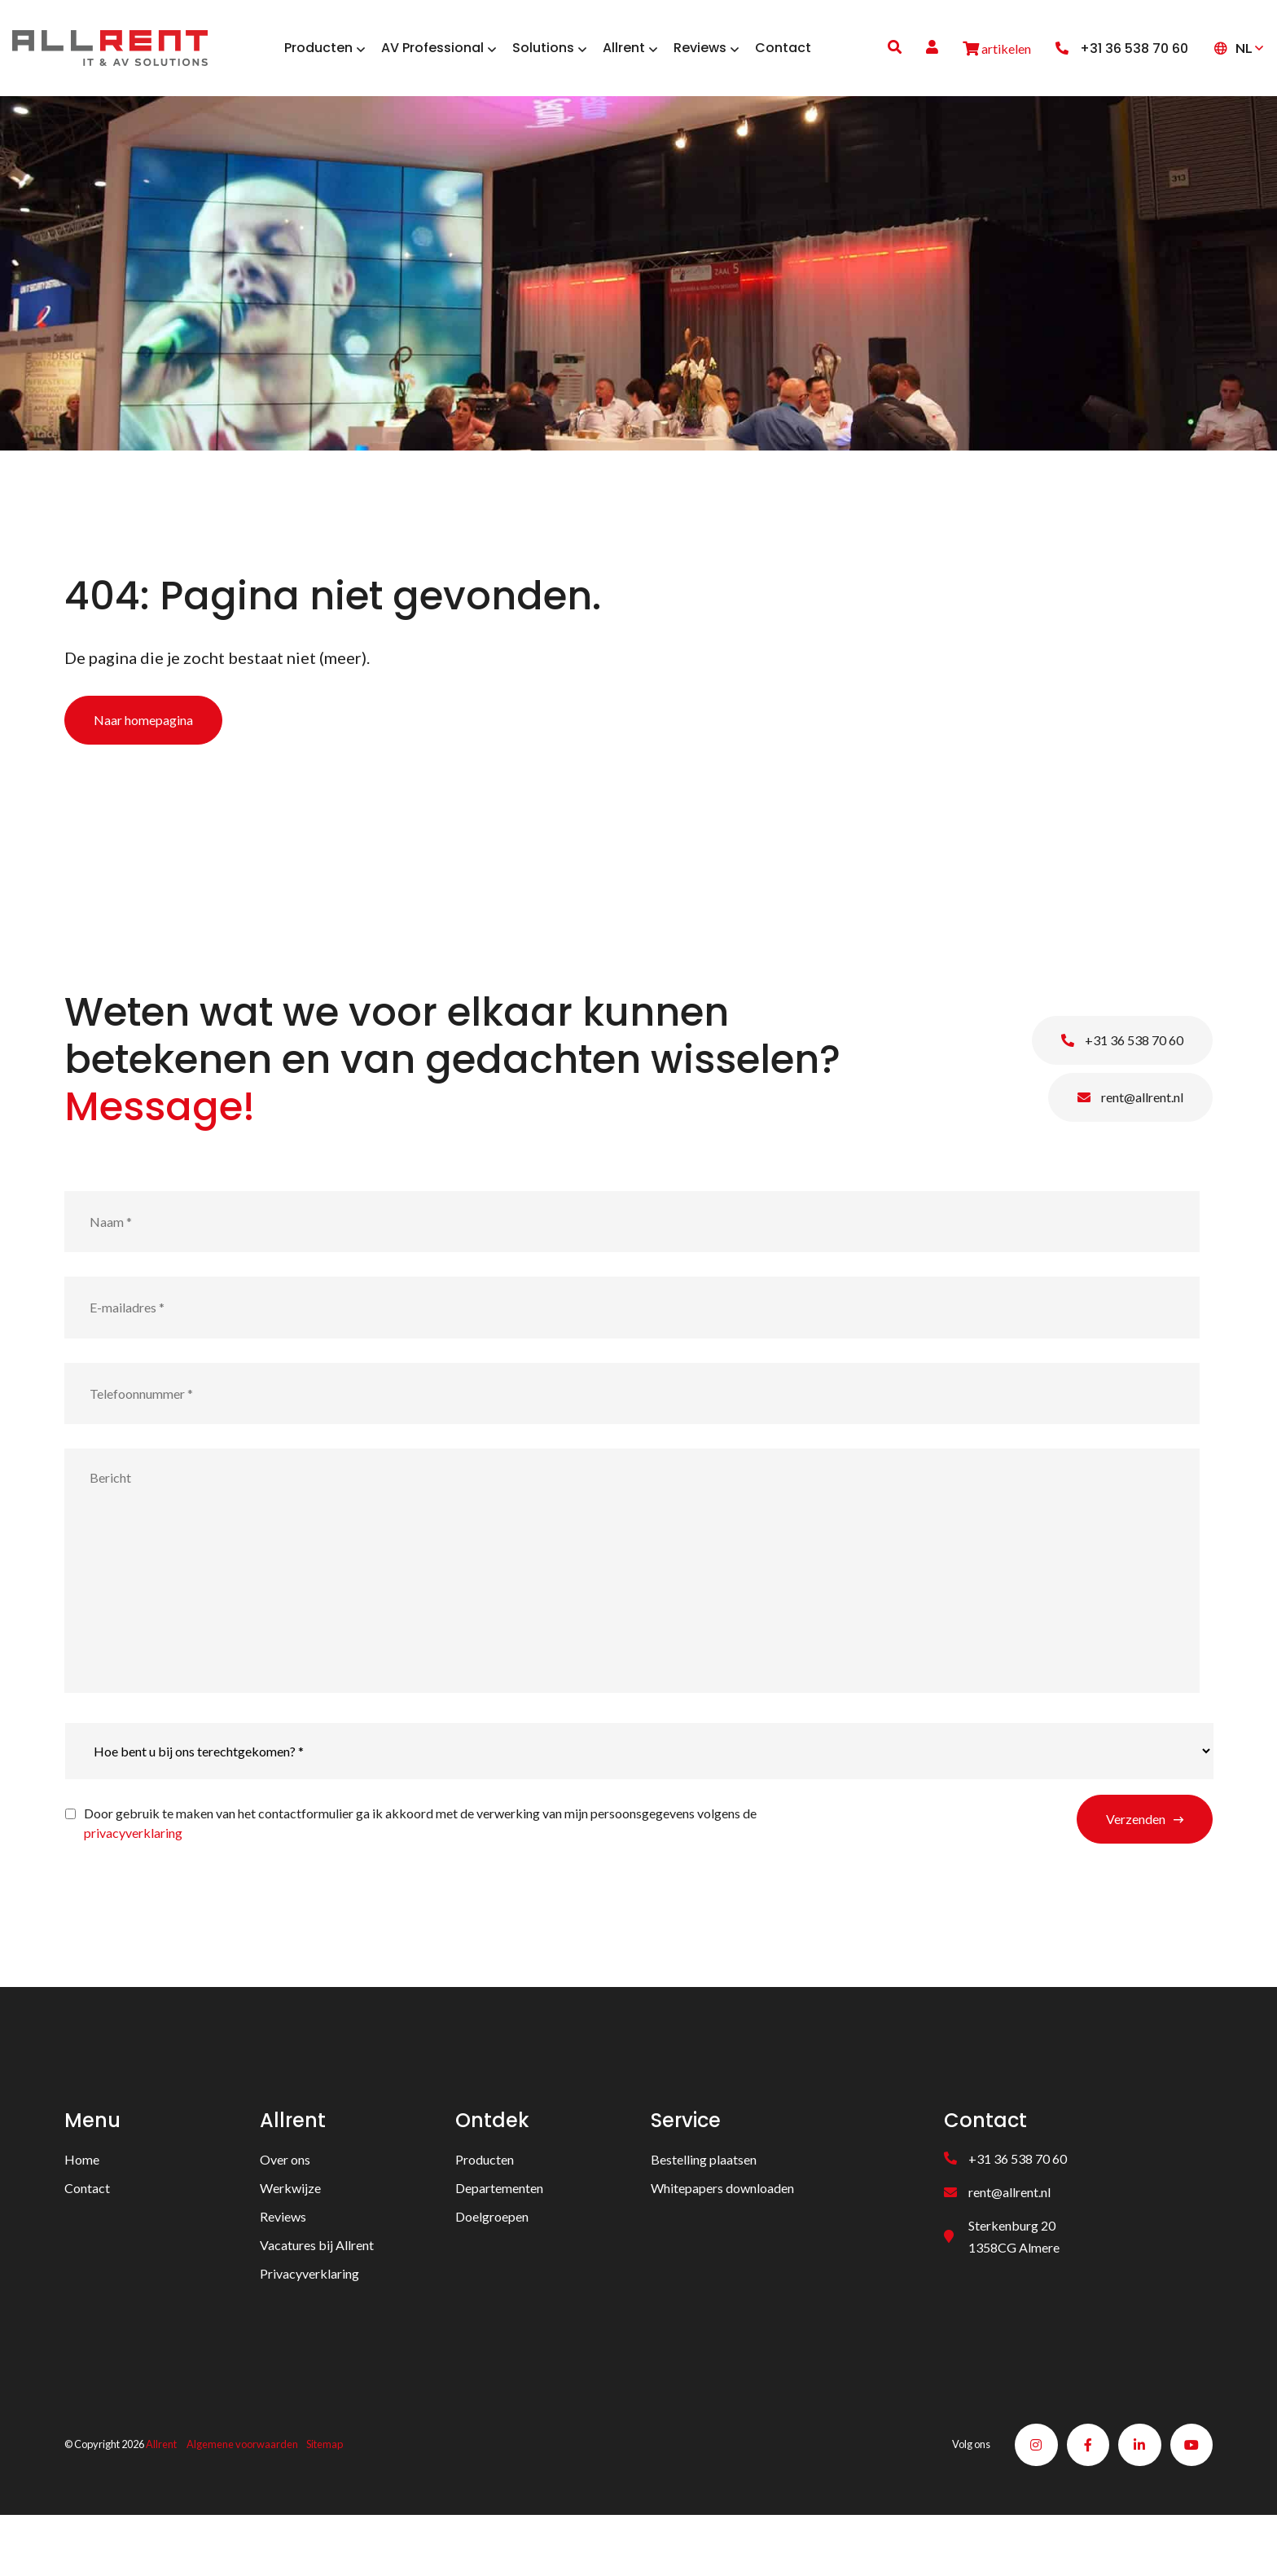 The image size is (1277, 2576). Describe the element at coordinates (81, 2214) in the screenshot. I see `Home` at that location.